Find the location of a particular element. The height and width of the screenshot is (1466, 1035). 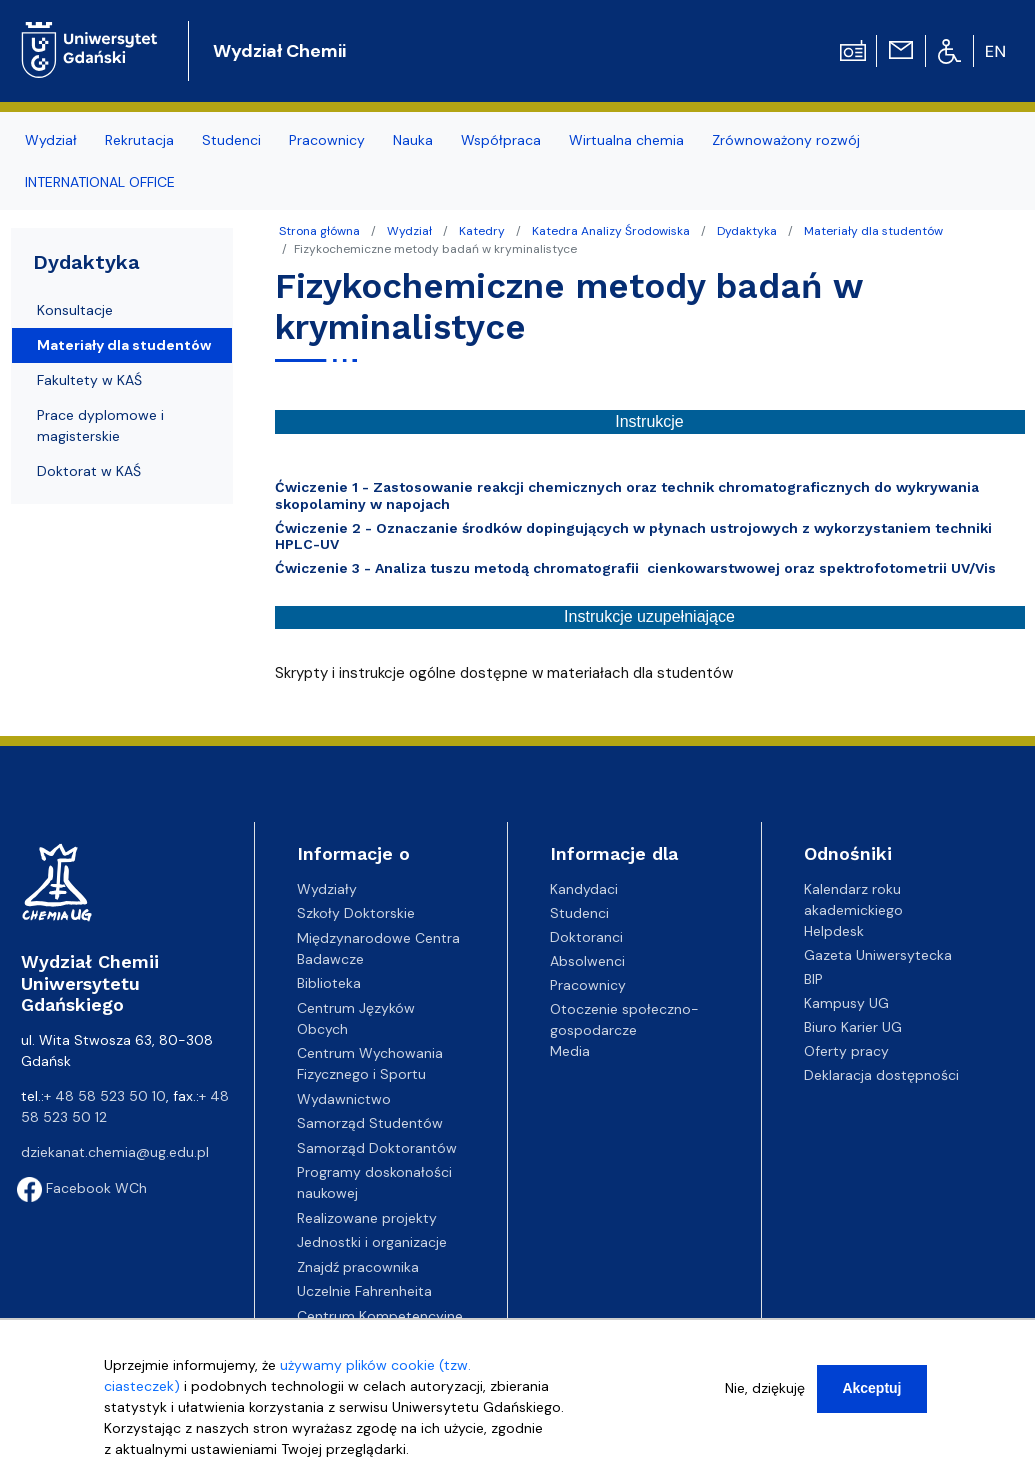

Wirtualna chemia [menuitem] is located at coordinates (626, 140).